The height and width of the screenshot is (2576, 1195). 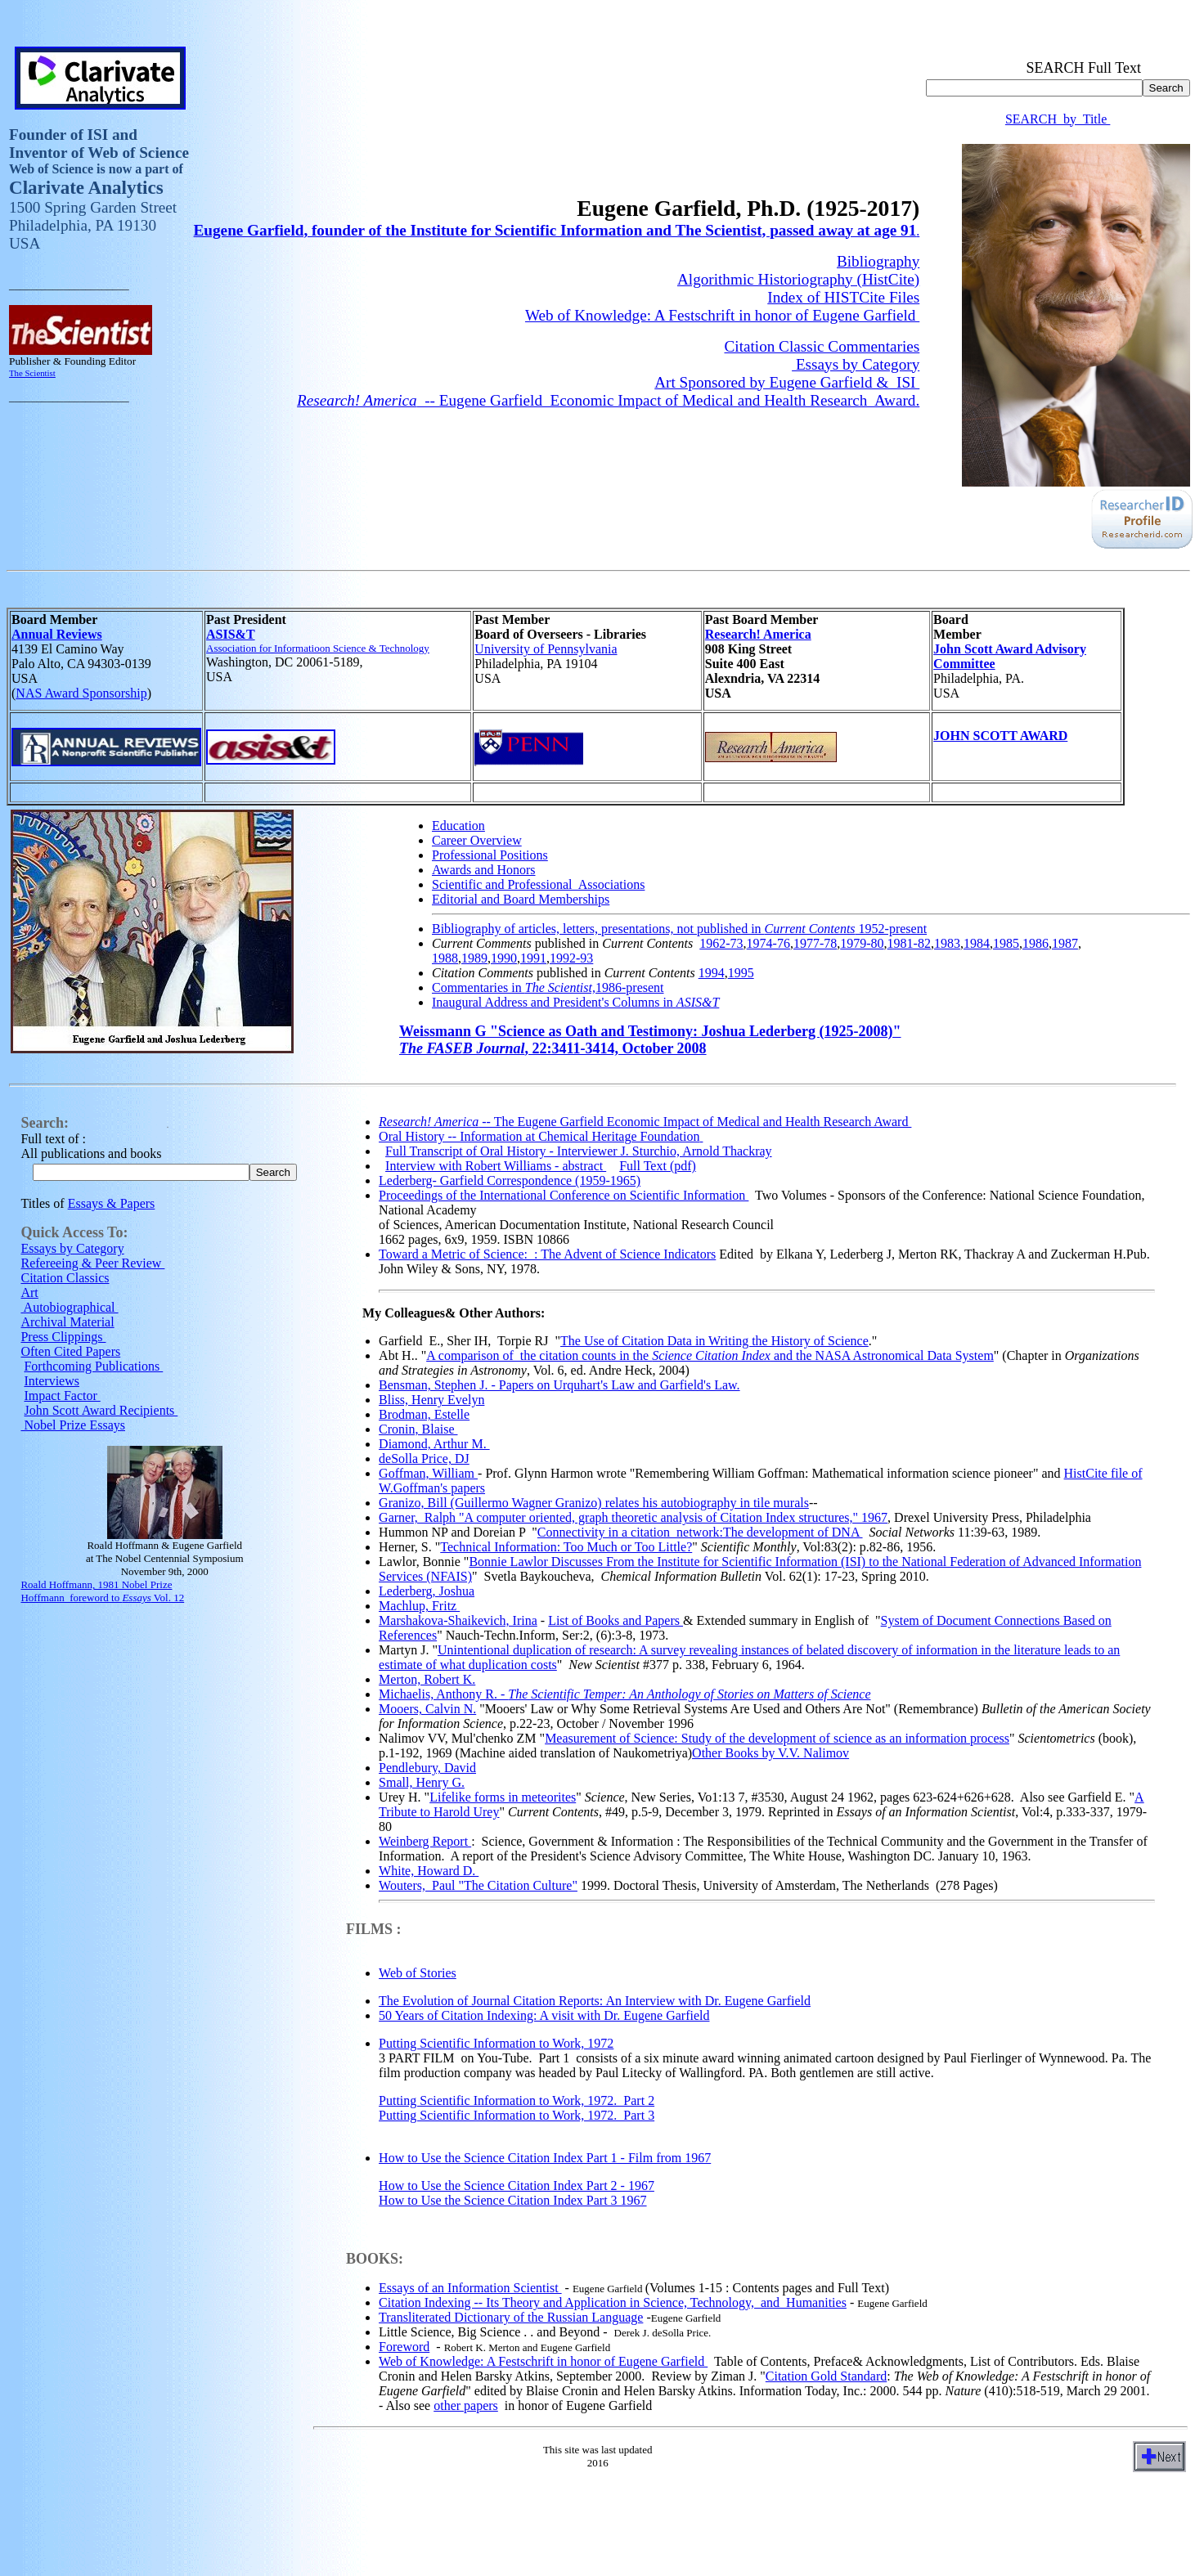 What do you see at coordinates (63, 1339) in the screenshot?
I see `Press Clippings` at bounding box center [63, 1339].